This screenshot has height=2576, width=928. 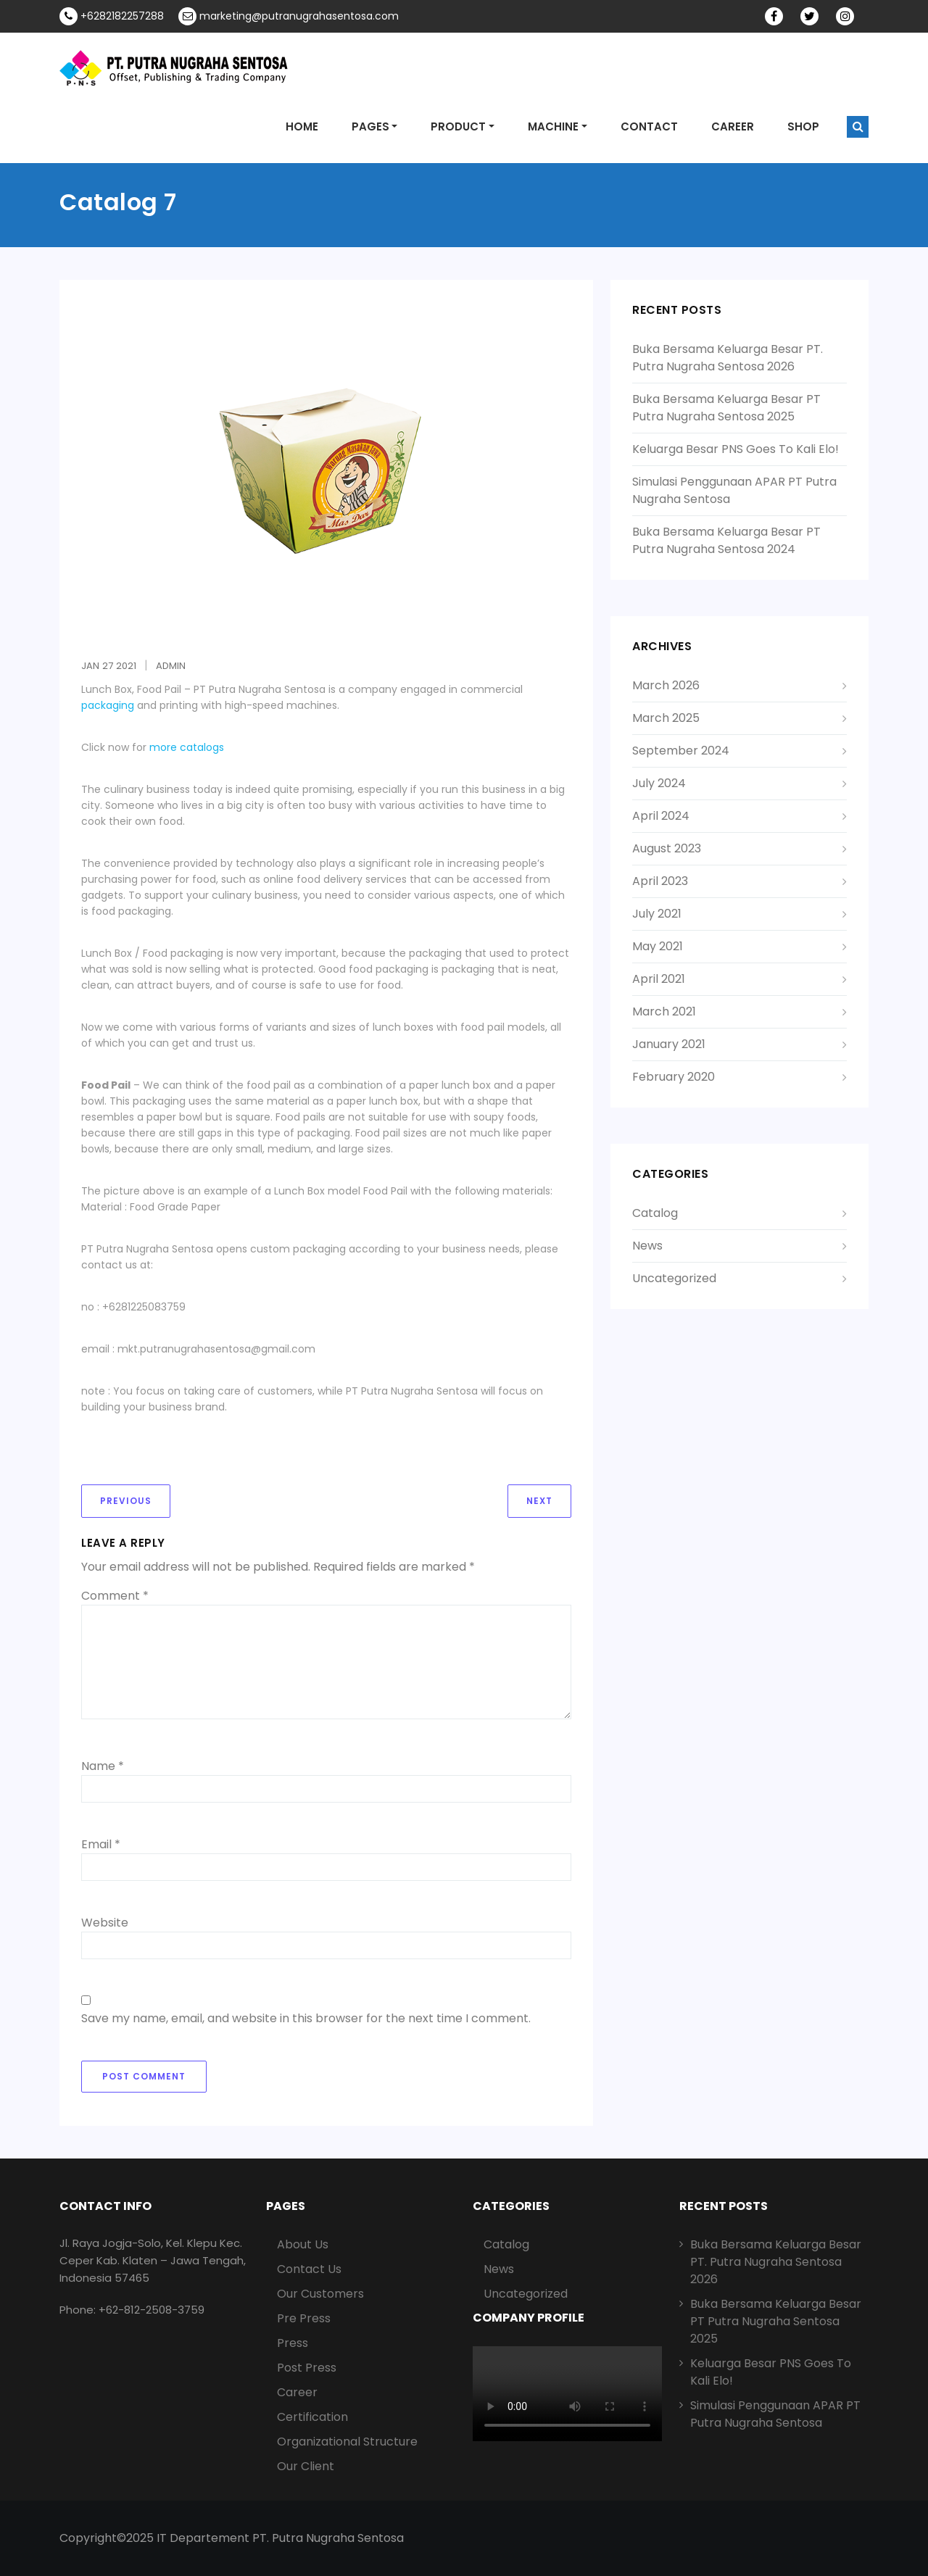 I want to click on facebook, so click(x=786, y=16).